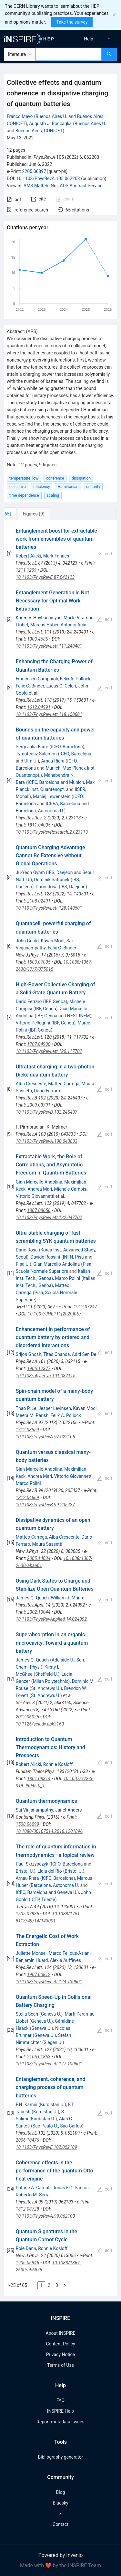 The image size is (121, 2576). Describe the element at coordinates (39, 130) in the screenshot. I see `Buenos Aires, CONICET` at that location.